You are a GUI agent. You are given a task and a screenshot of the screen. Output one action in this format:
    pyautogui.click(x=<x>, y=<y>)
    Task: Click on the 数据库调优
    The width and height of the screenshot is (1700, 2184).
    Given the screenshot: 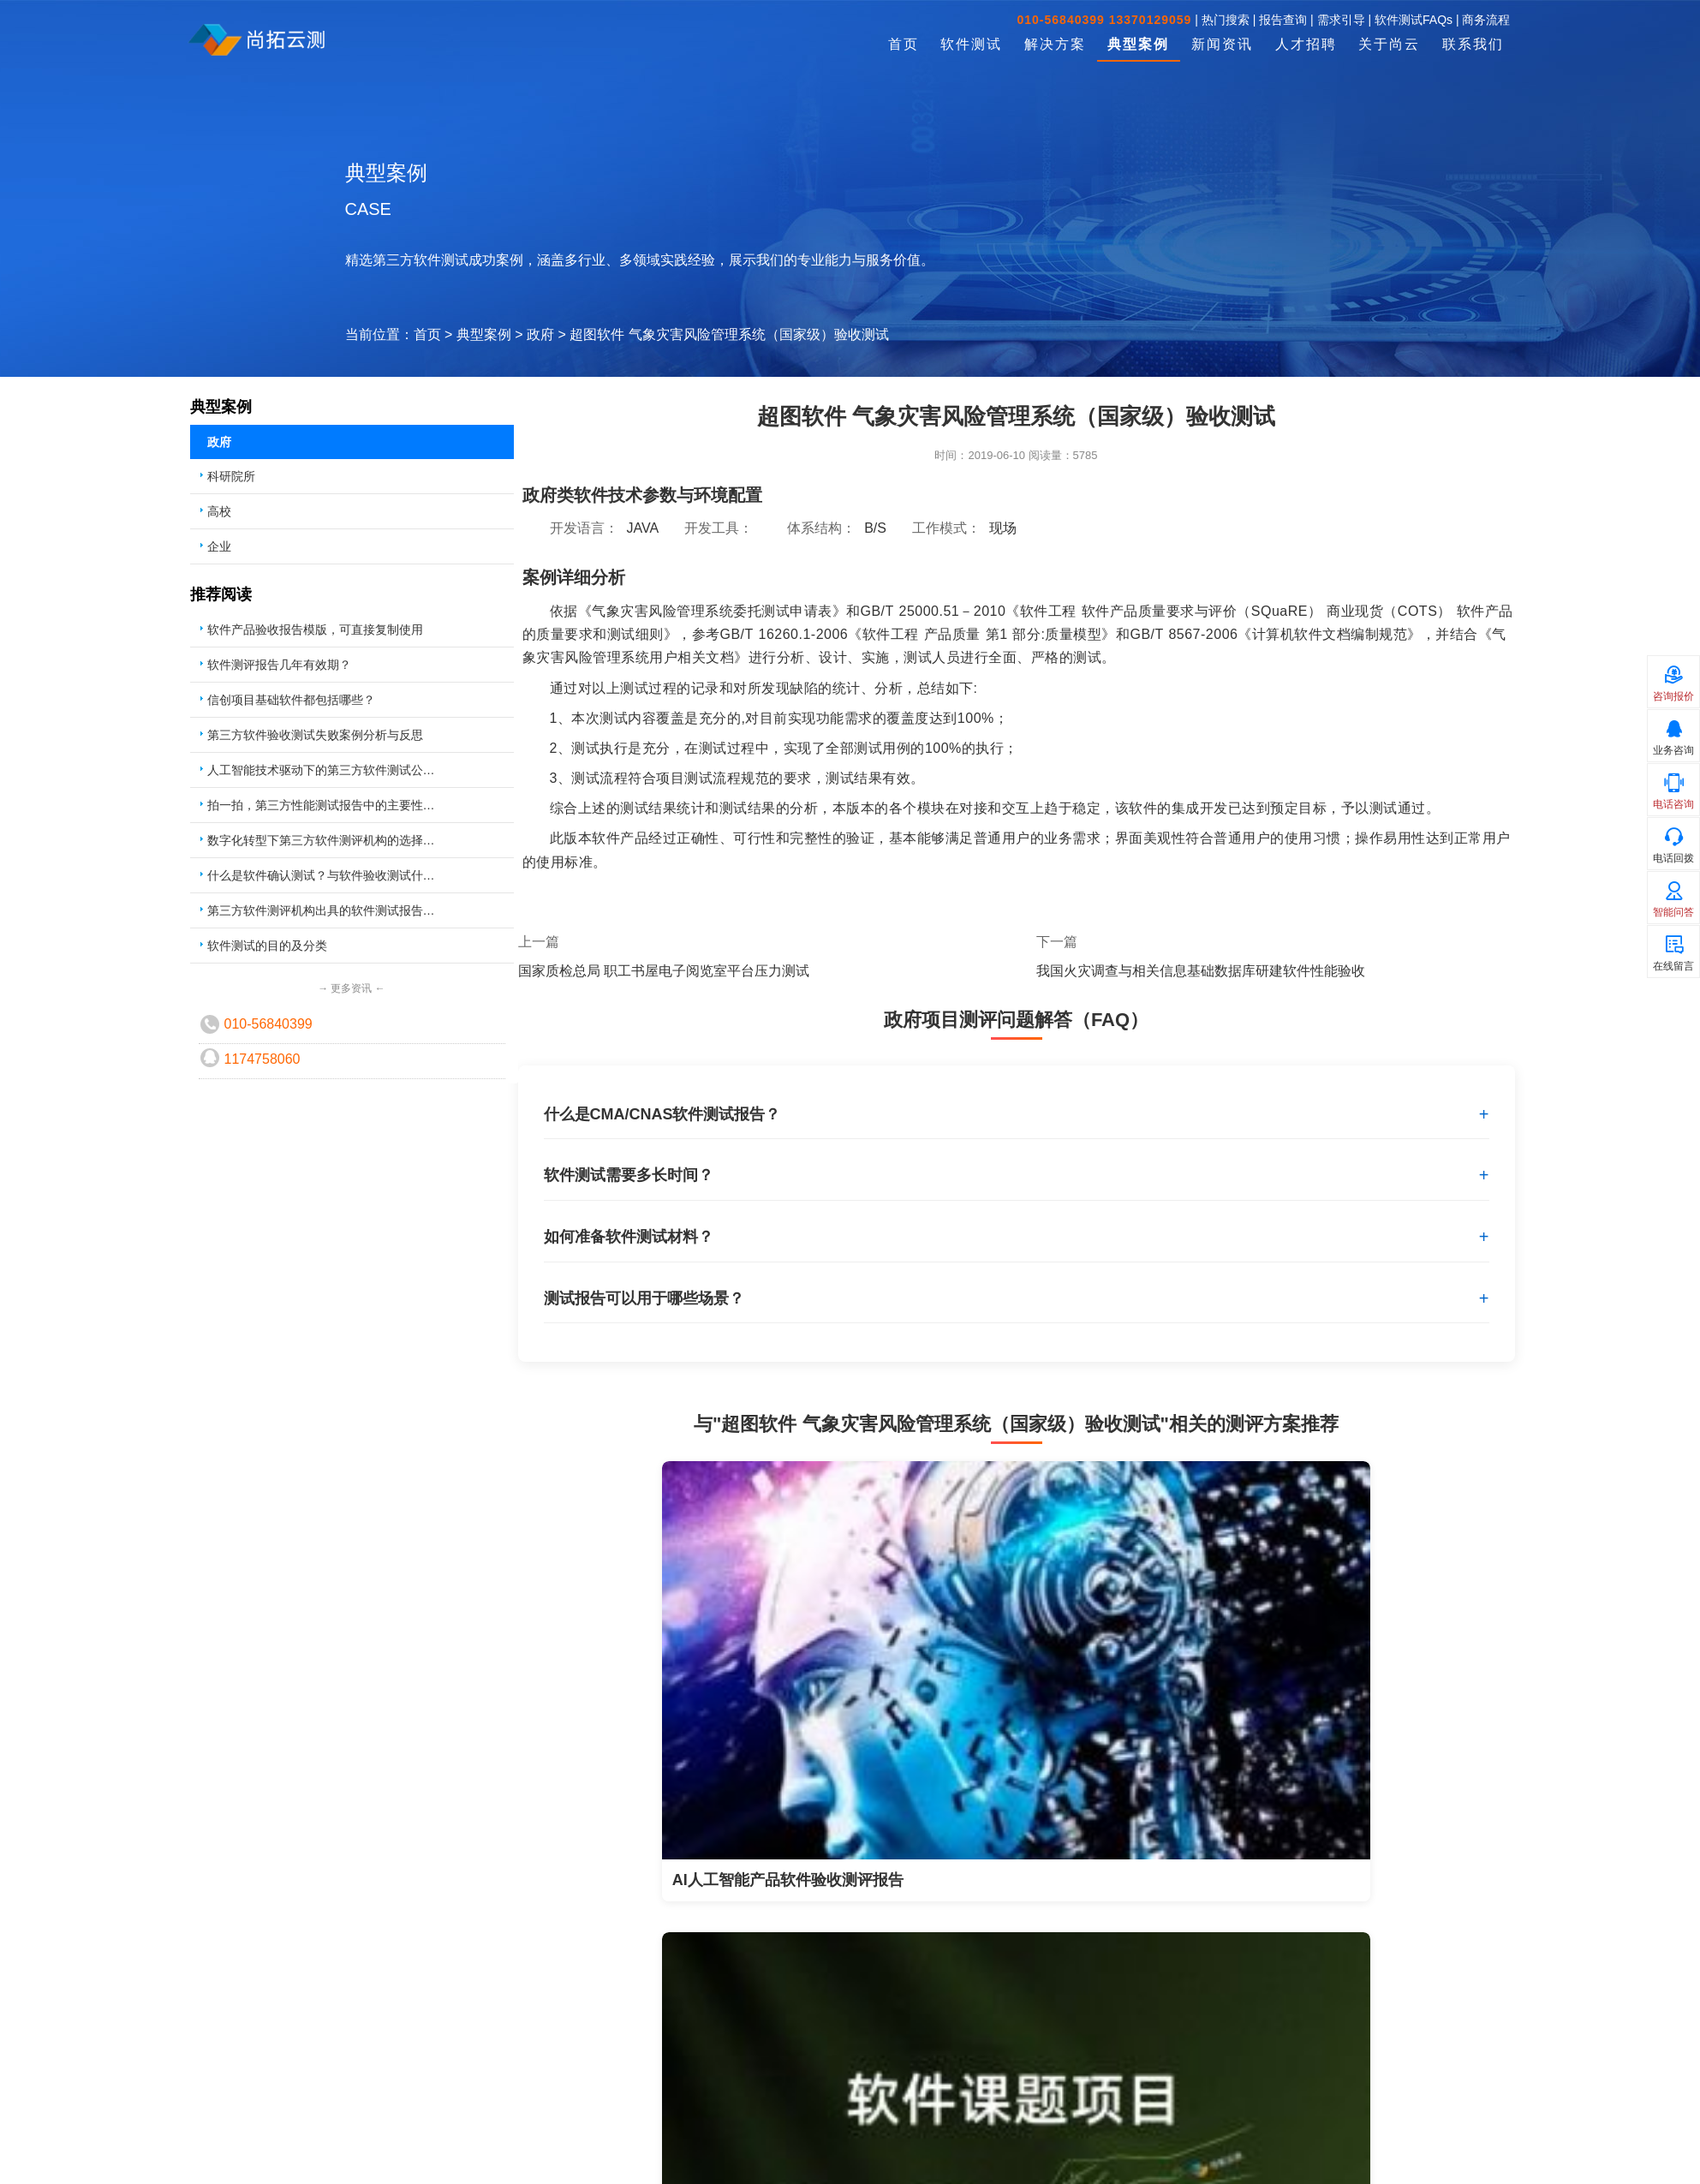 What is the action you would take?
    pyautogui.click(x=694, y=2151)
    